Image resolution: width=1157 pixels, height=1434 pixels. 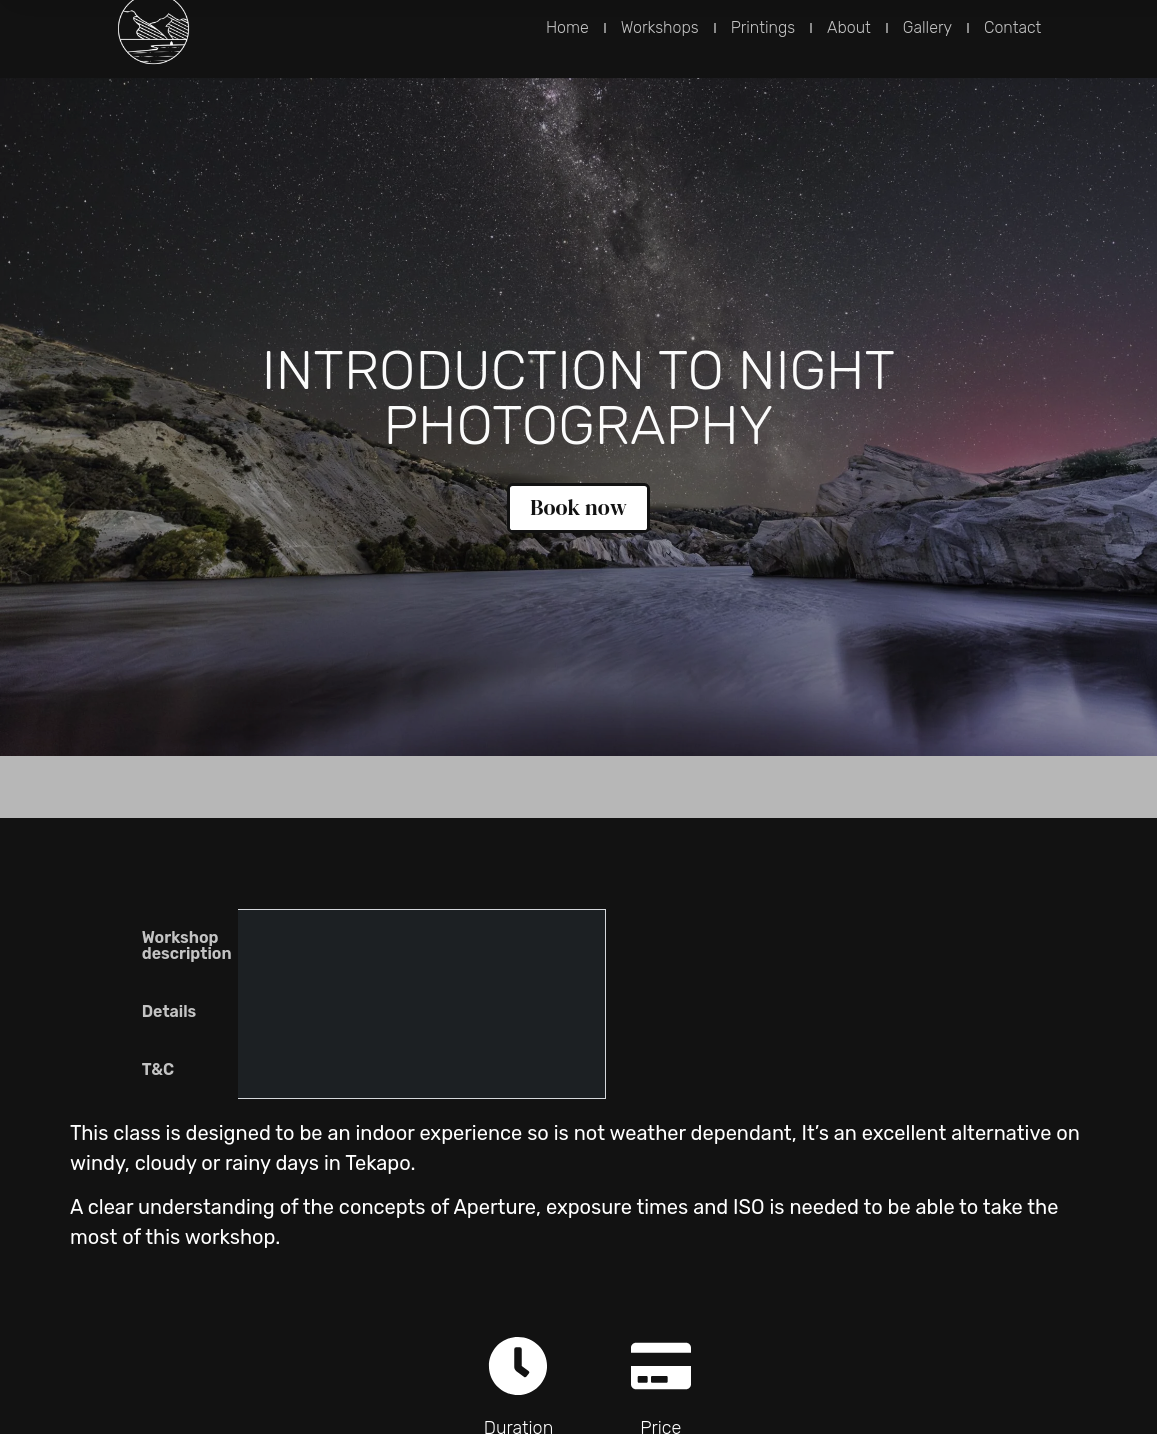 I want to click on About, so click(x=849, y=27).